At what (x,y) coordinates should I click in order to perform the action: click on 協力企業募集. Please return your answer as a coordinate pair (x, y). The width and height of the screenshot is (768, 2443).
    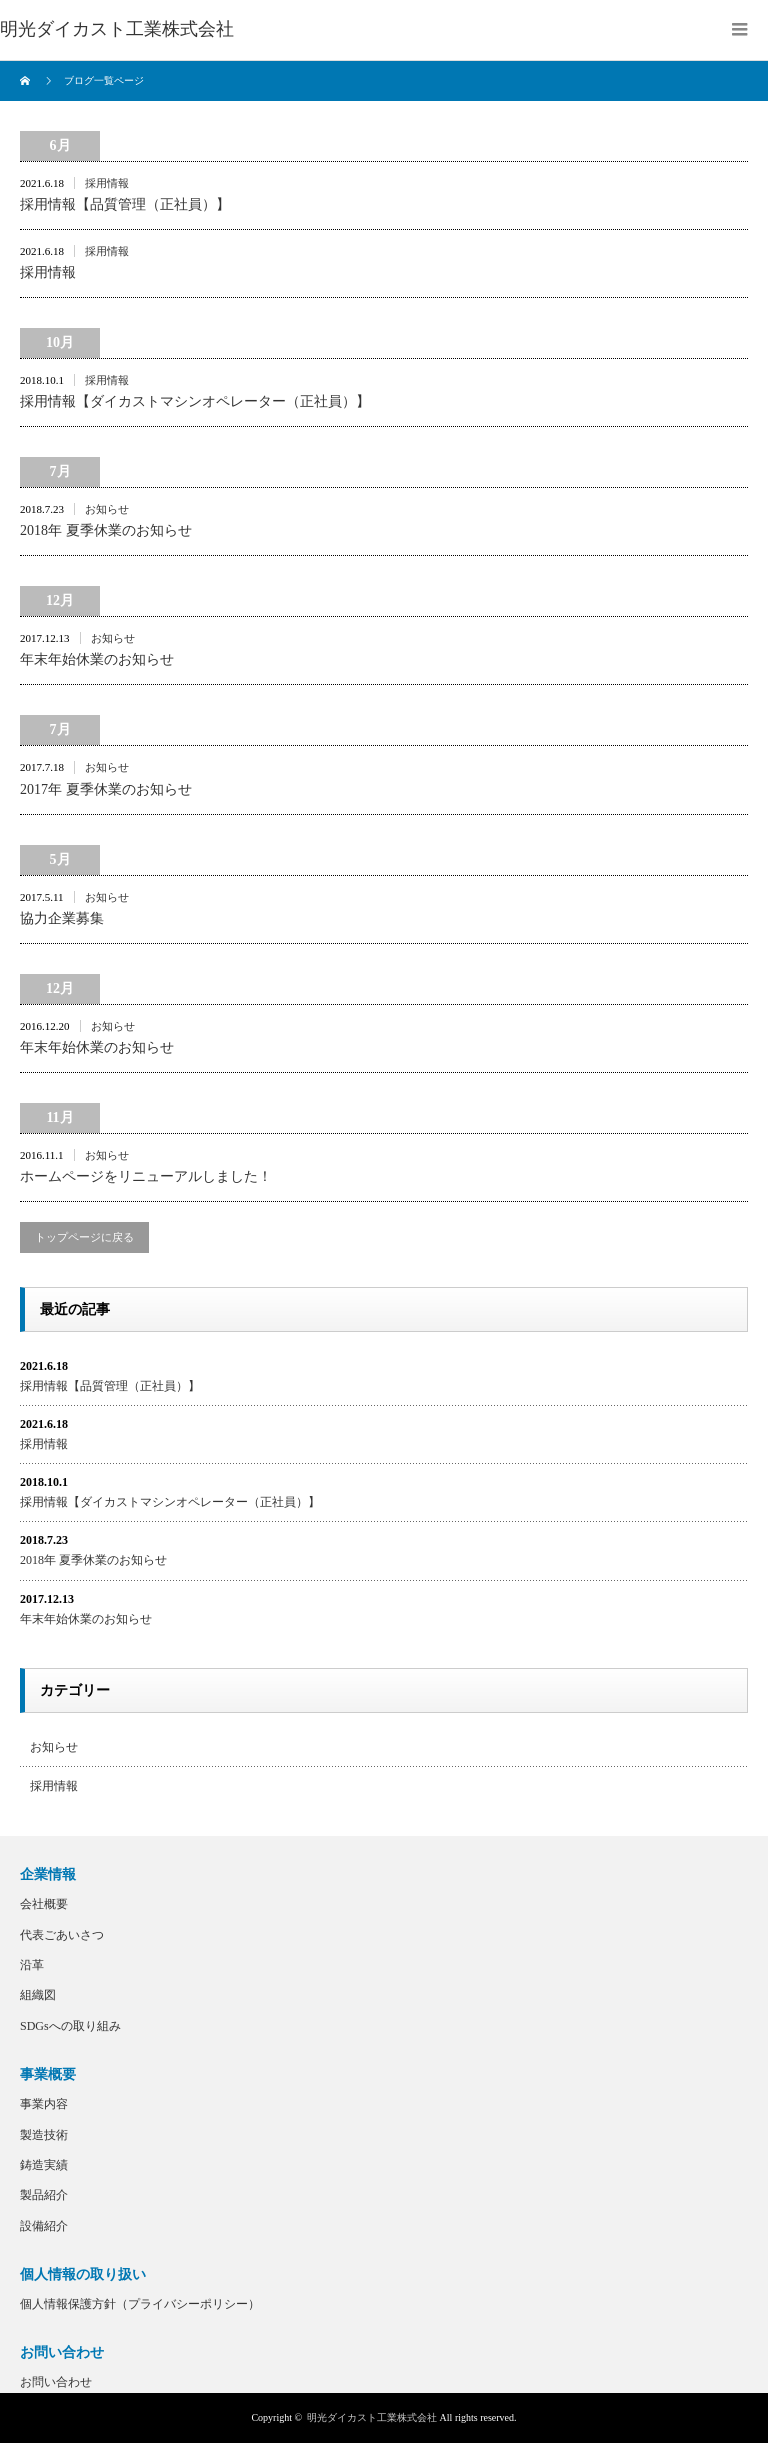
    Looking at the image, I should click on (62, 918).